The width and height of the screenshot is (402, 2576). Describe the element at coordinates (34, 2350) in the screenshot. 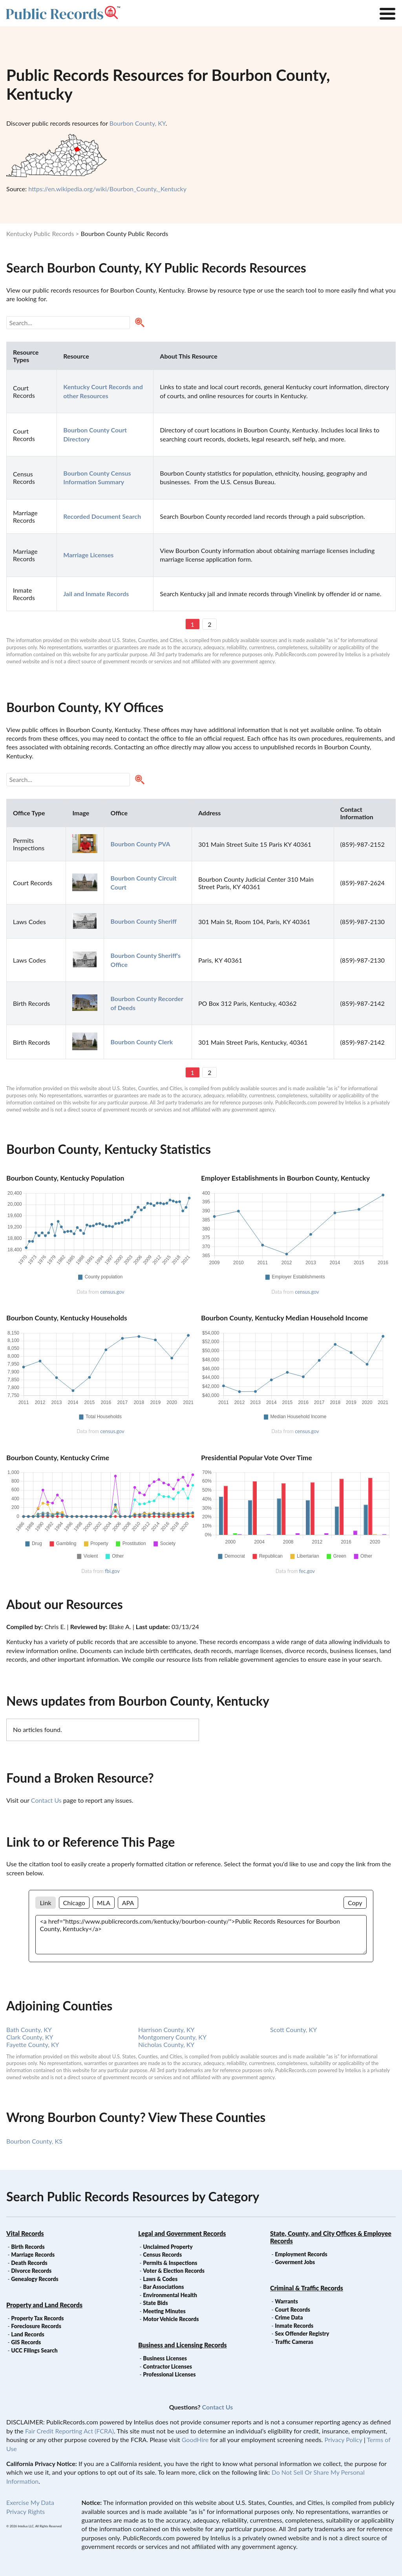

I see `UCC Filings Search` at that location.